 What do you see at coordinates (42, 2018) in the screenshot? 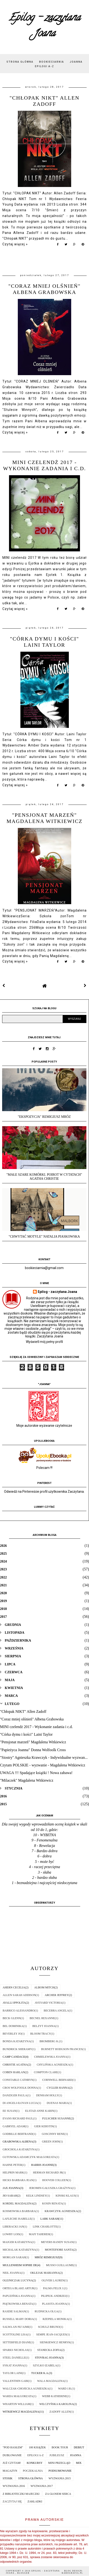
I see `Becnel Rexanne` at bounding box center [42, 2018].